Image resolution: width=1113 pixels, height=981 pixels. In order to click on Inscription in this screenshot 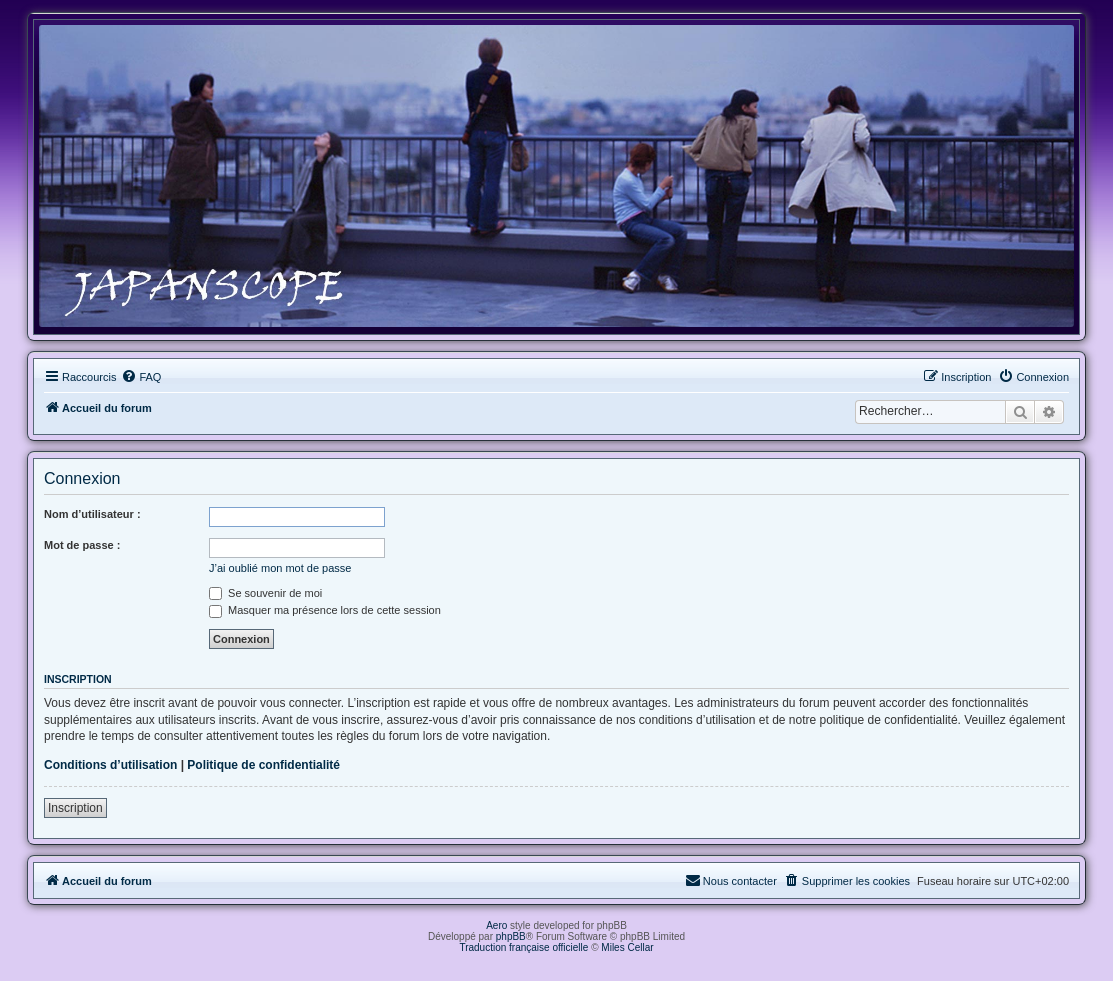, I will do `click(75, 808)`.